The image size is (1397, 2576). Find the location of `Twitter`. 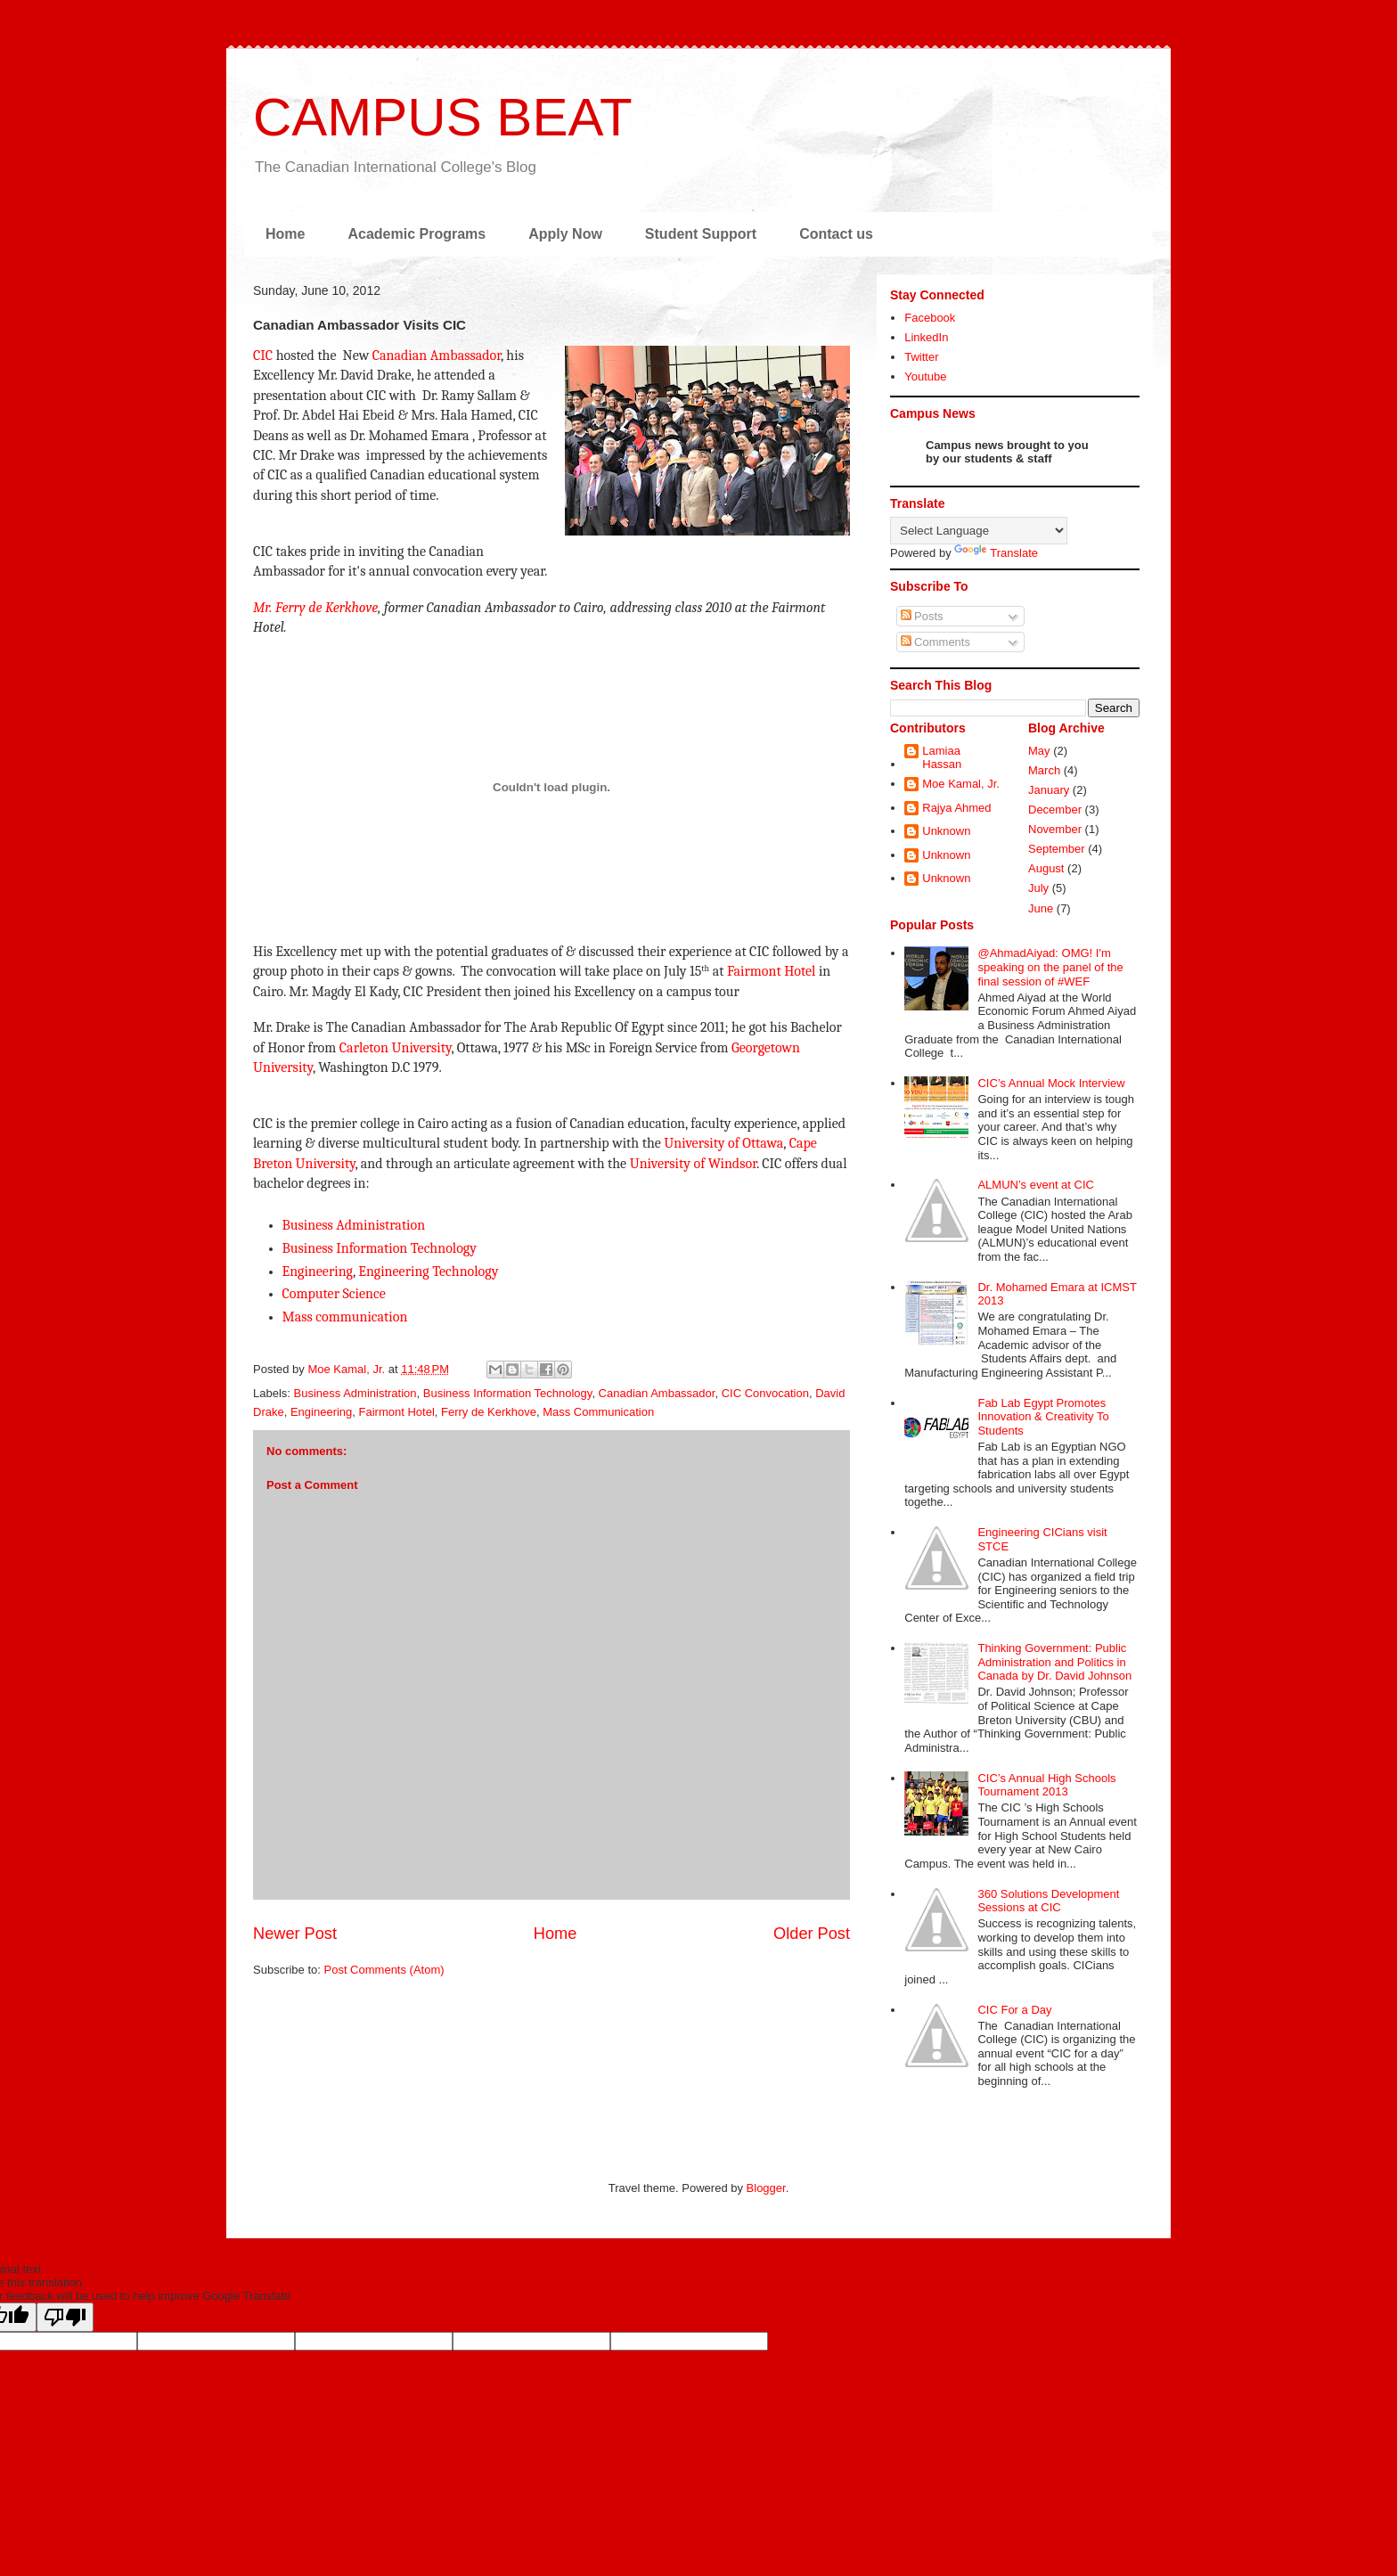

Twitter is located at coordinates (921, 357).